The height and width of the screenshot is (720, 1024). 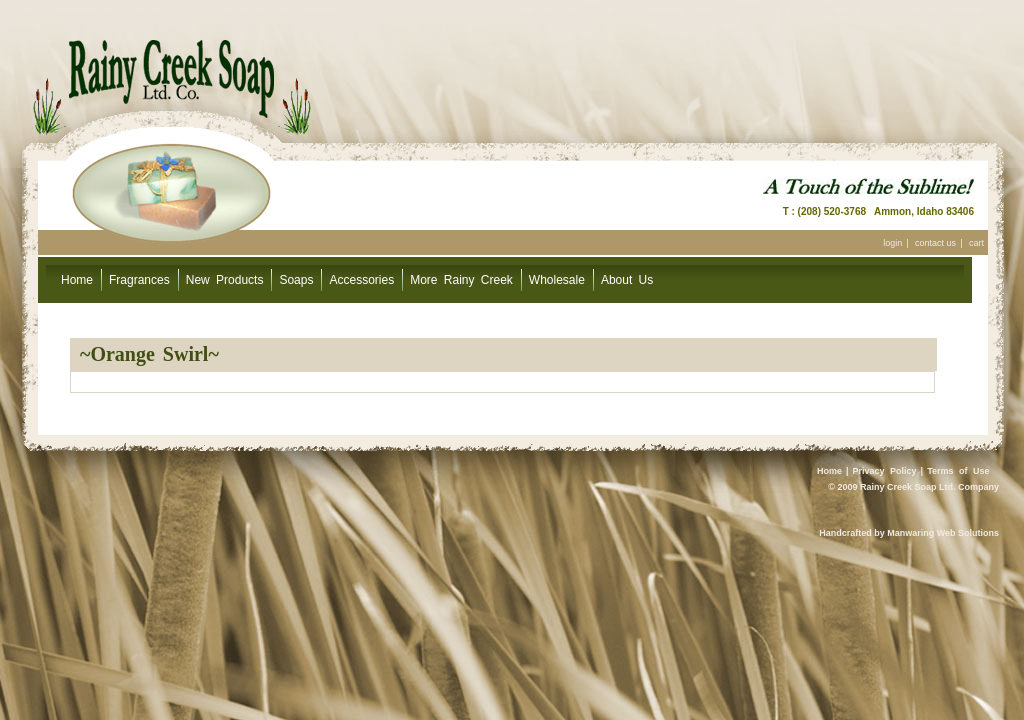 What do you see at coordinates (361, 280) in the screenshot?
I see `Accessories` at bounding box center [361, 280].